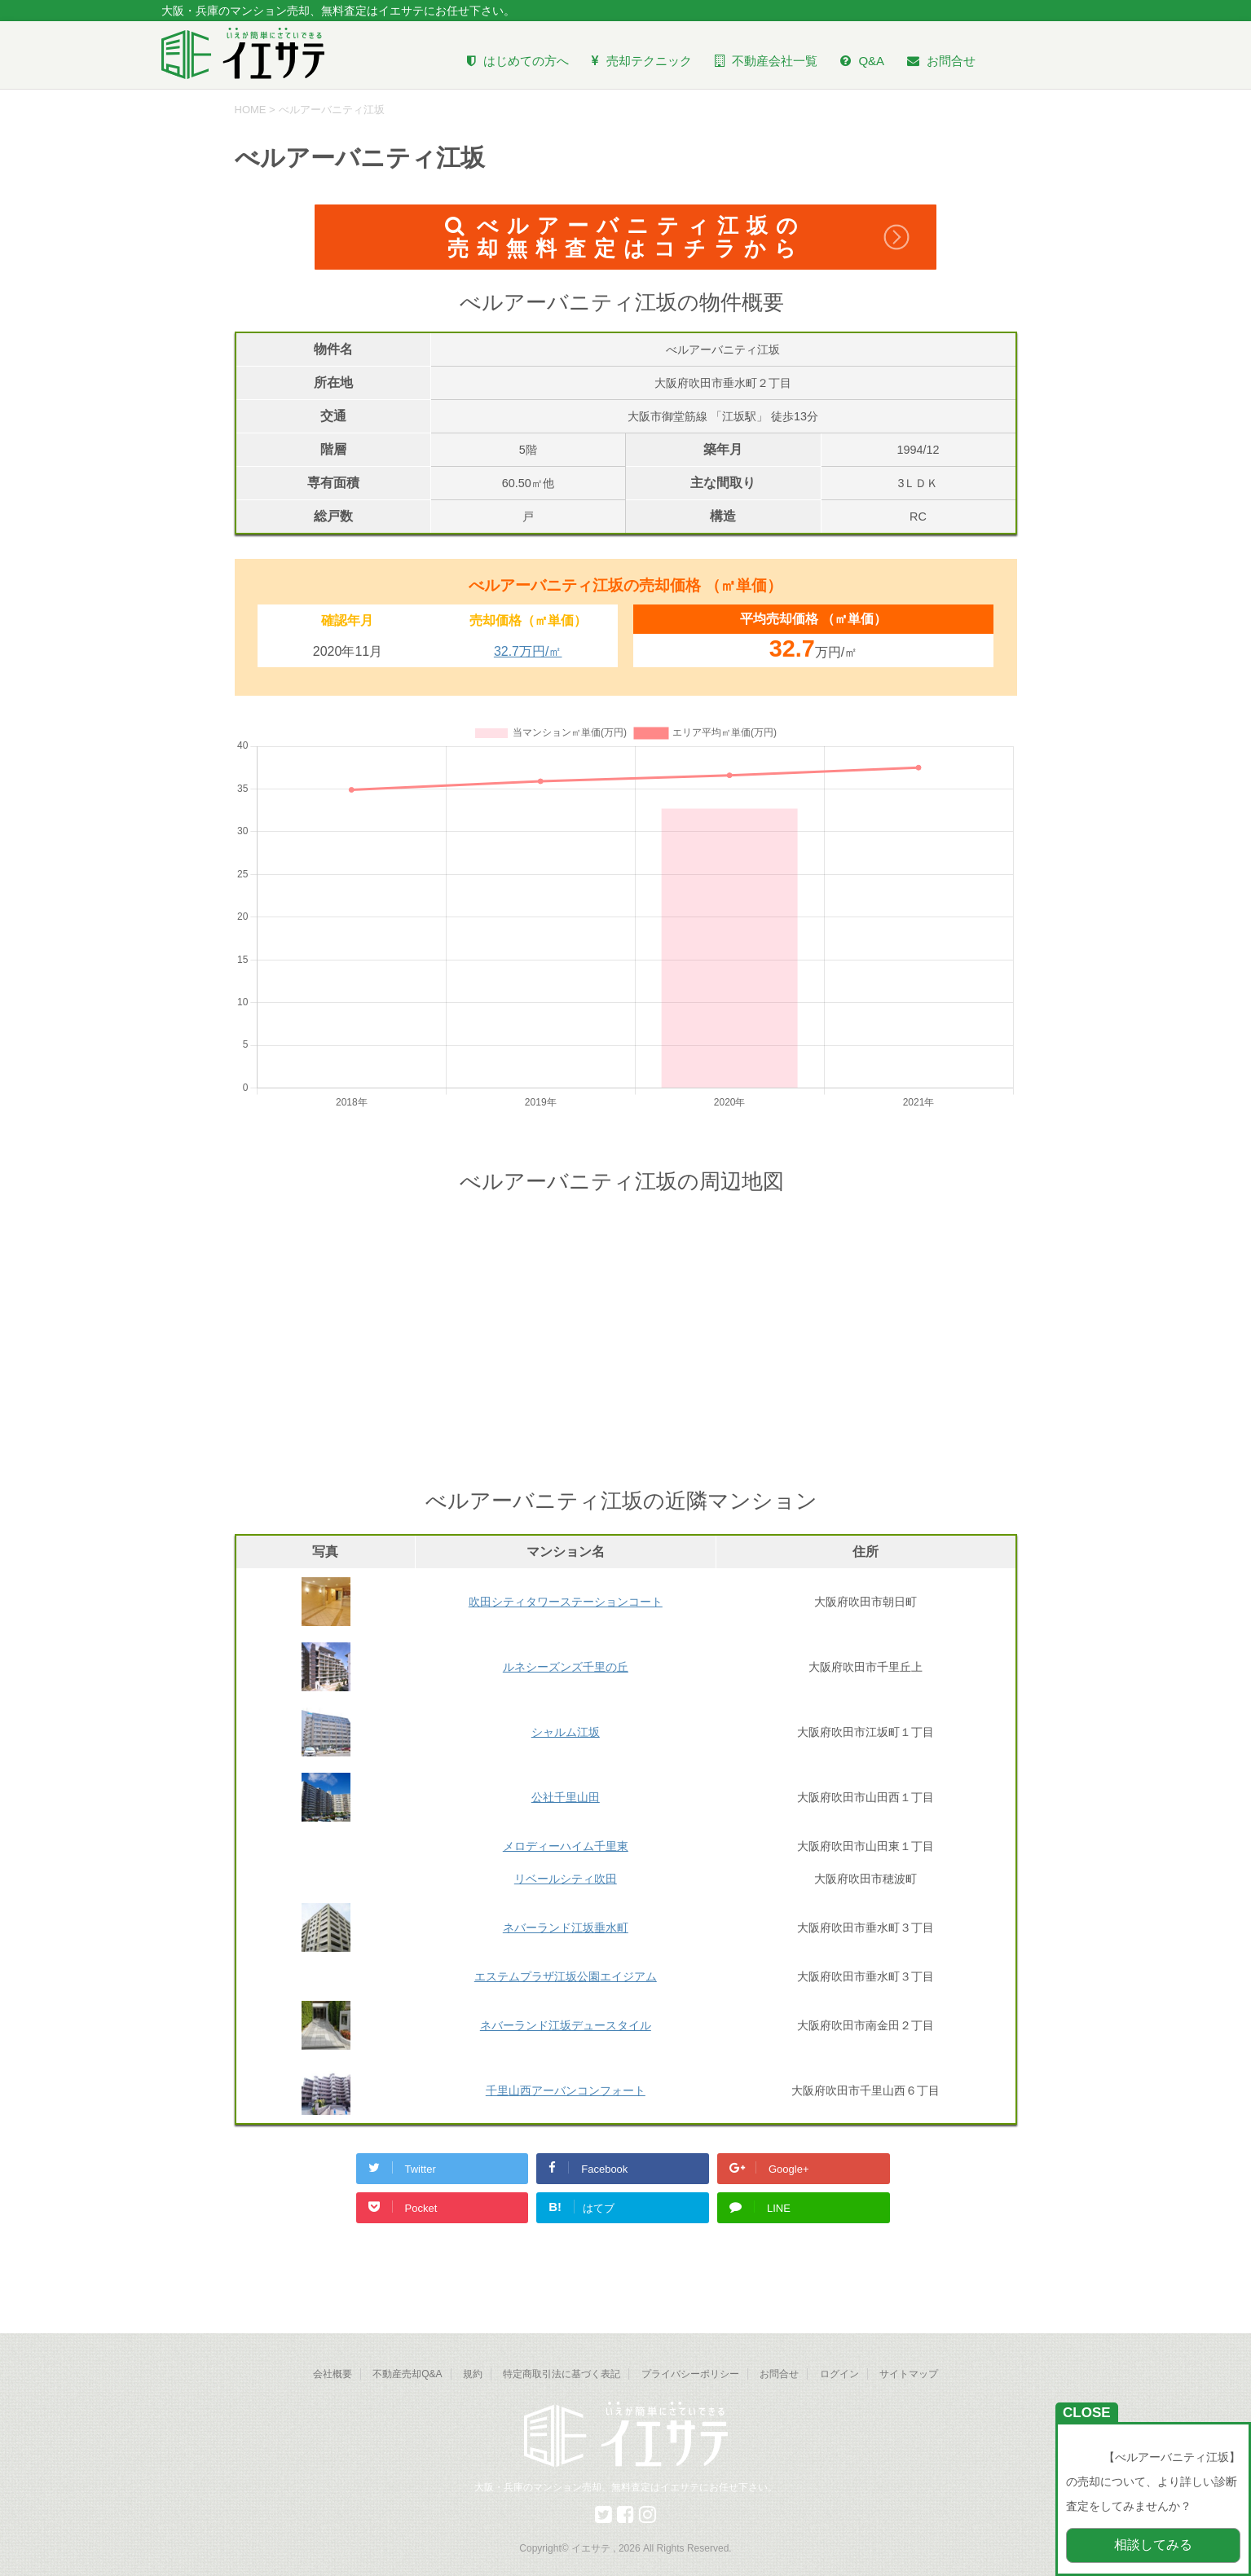 Image resolution: width=1251 pixels, height=2576 pixels. What do you see at coordinates (690, 2374) in the screenshot?
I see `プライバシーポリシー` at bounding box center [690, 2374].